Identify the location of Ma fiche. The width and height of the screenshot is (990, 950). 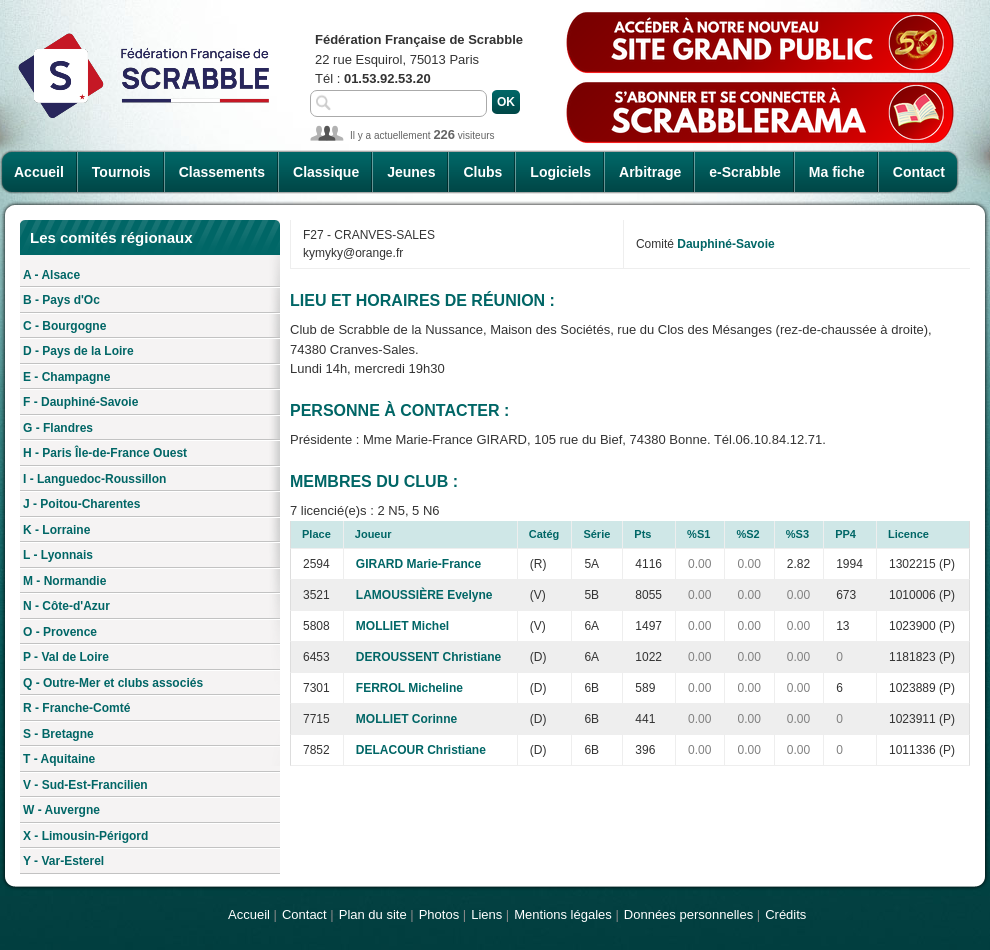
(837, 172).